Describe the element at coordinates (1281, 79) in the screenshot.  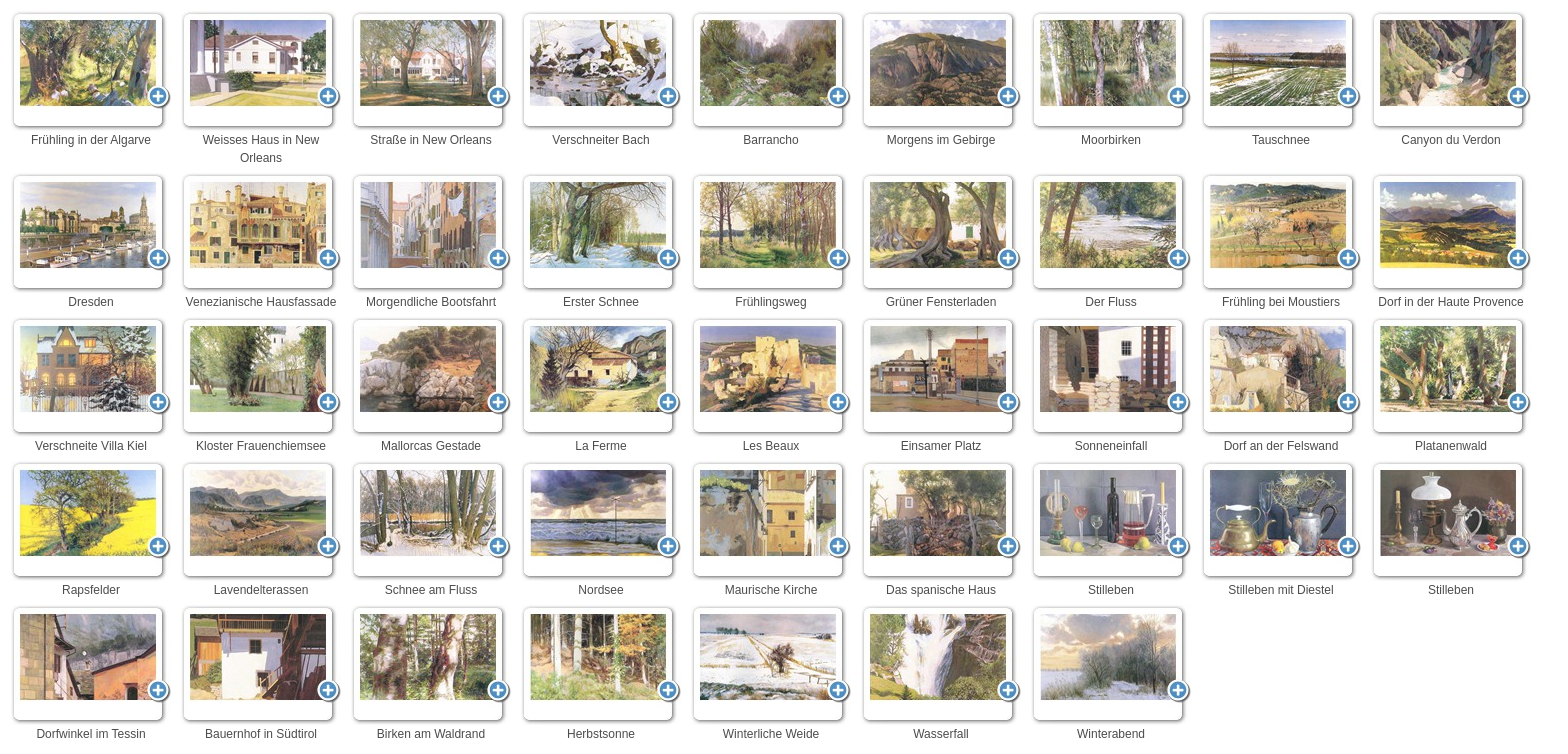
I see `Tauschnee` at that location.